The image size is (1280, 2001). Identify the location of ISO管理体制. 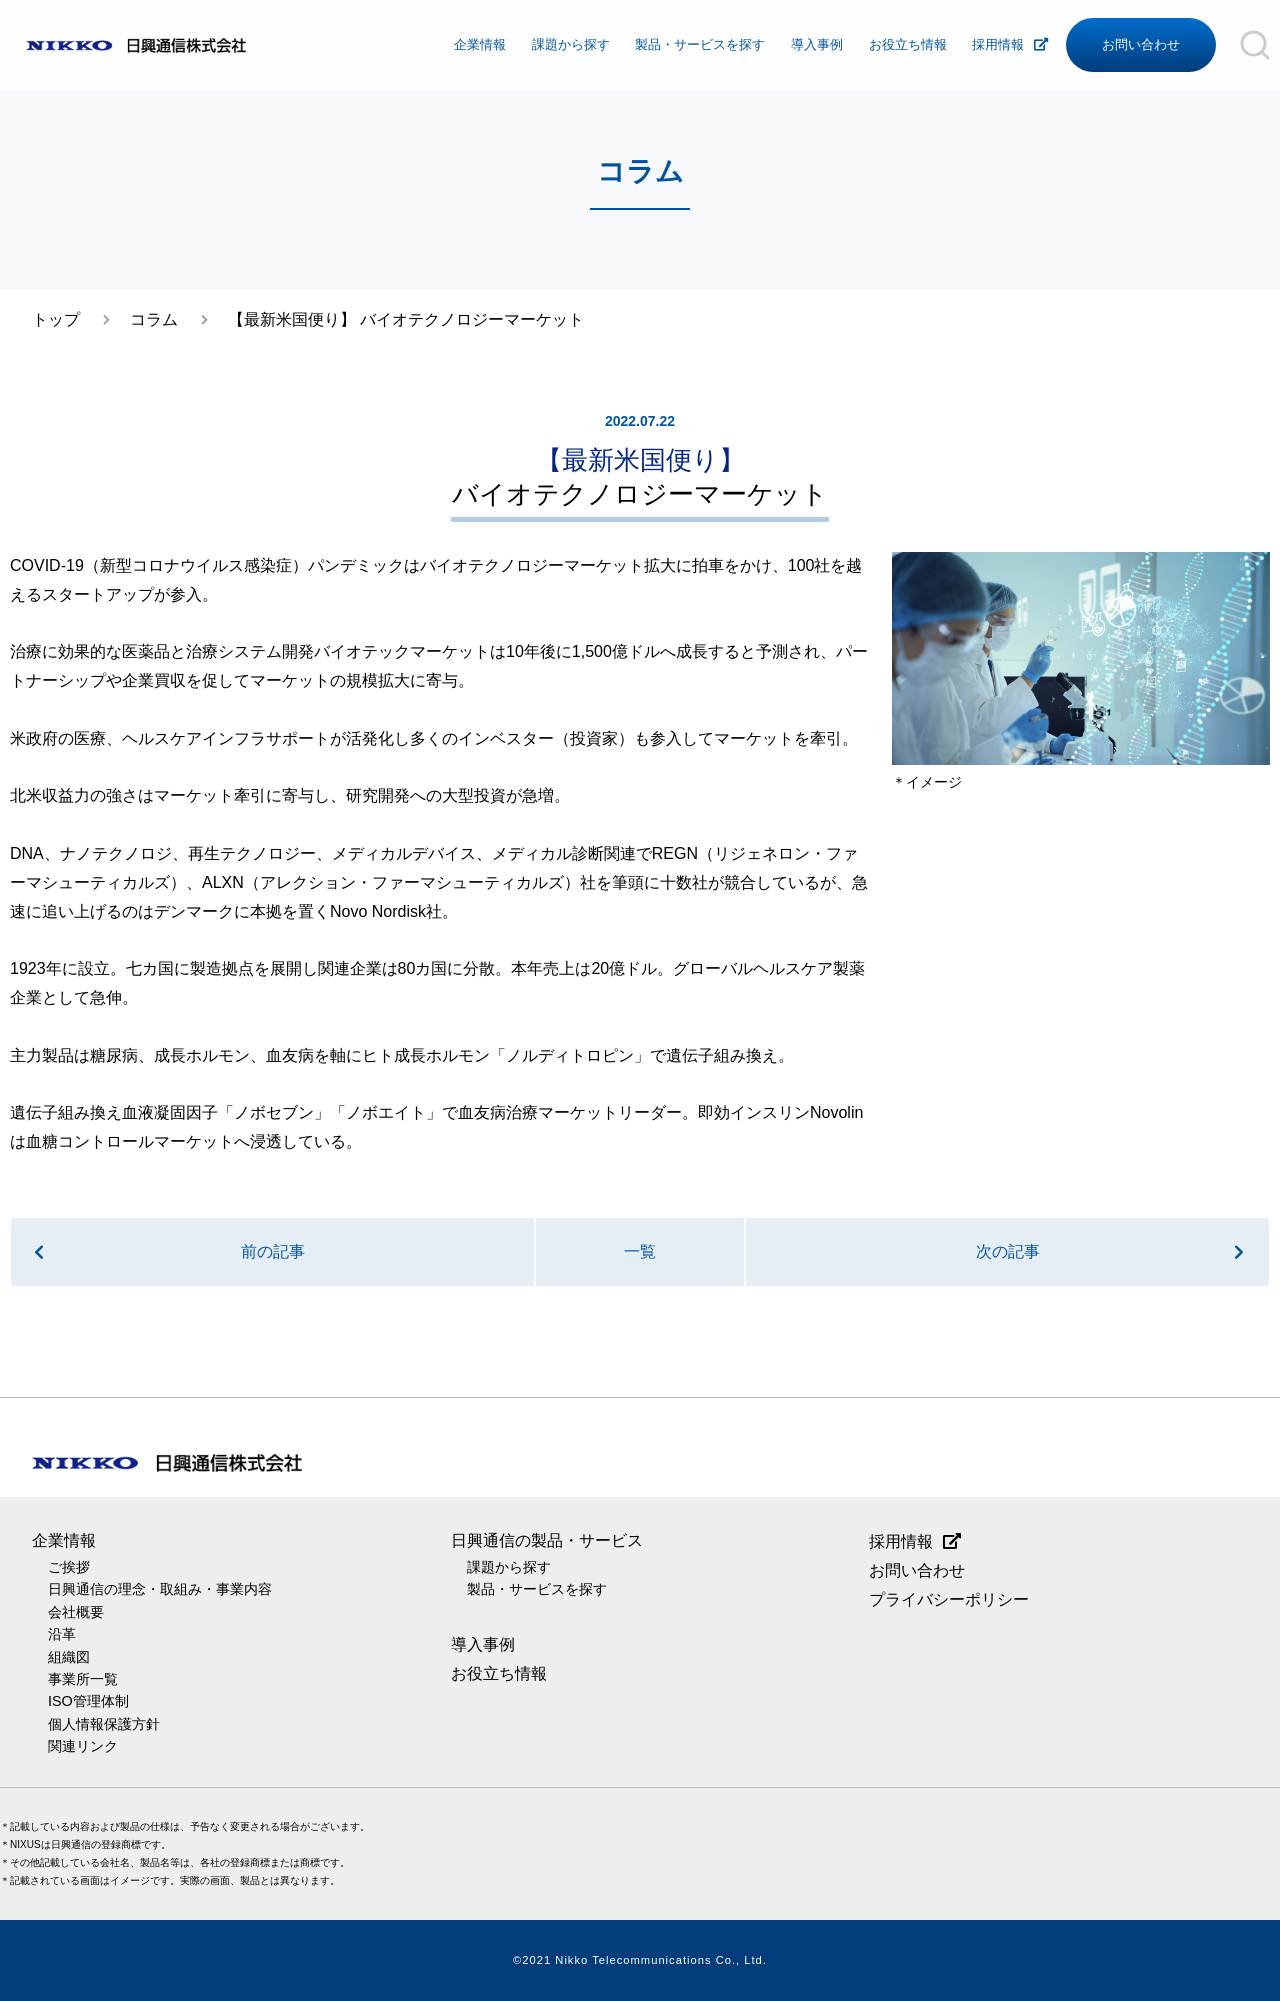
(88, 1701).